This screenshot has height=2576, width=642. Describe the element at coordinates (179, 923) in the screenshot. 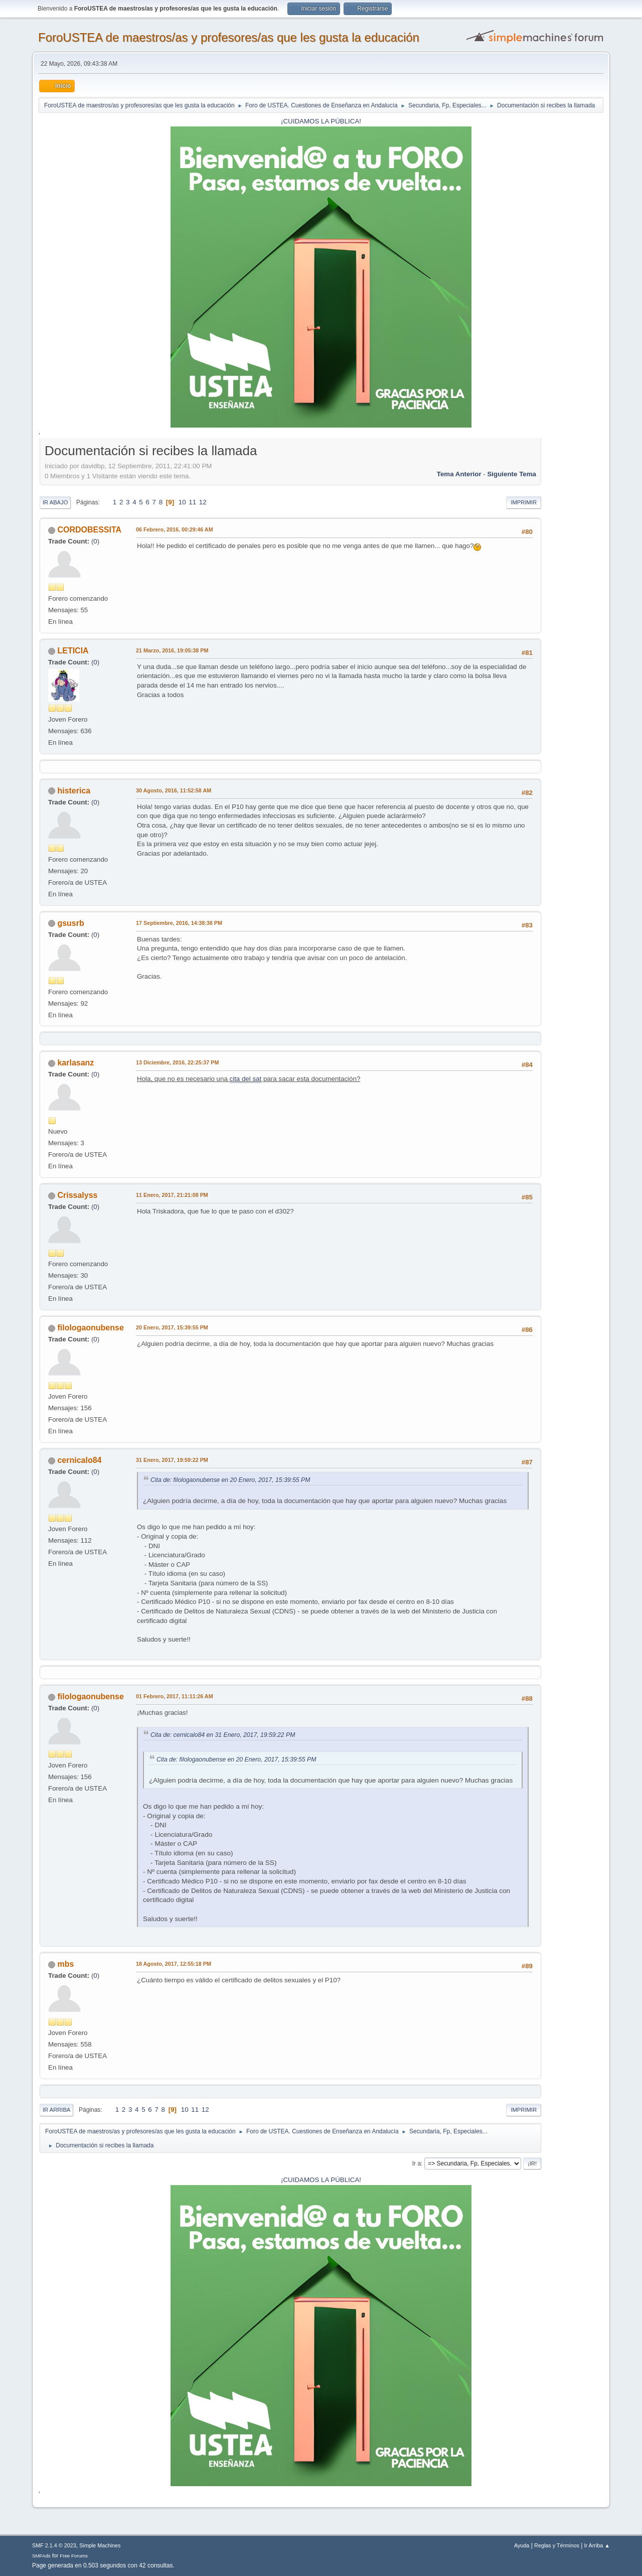

I see `17 Septiembre, 2016, 14:38:38 PM` at that location.